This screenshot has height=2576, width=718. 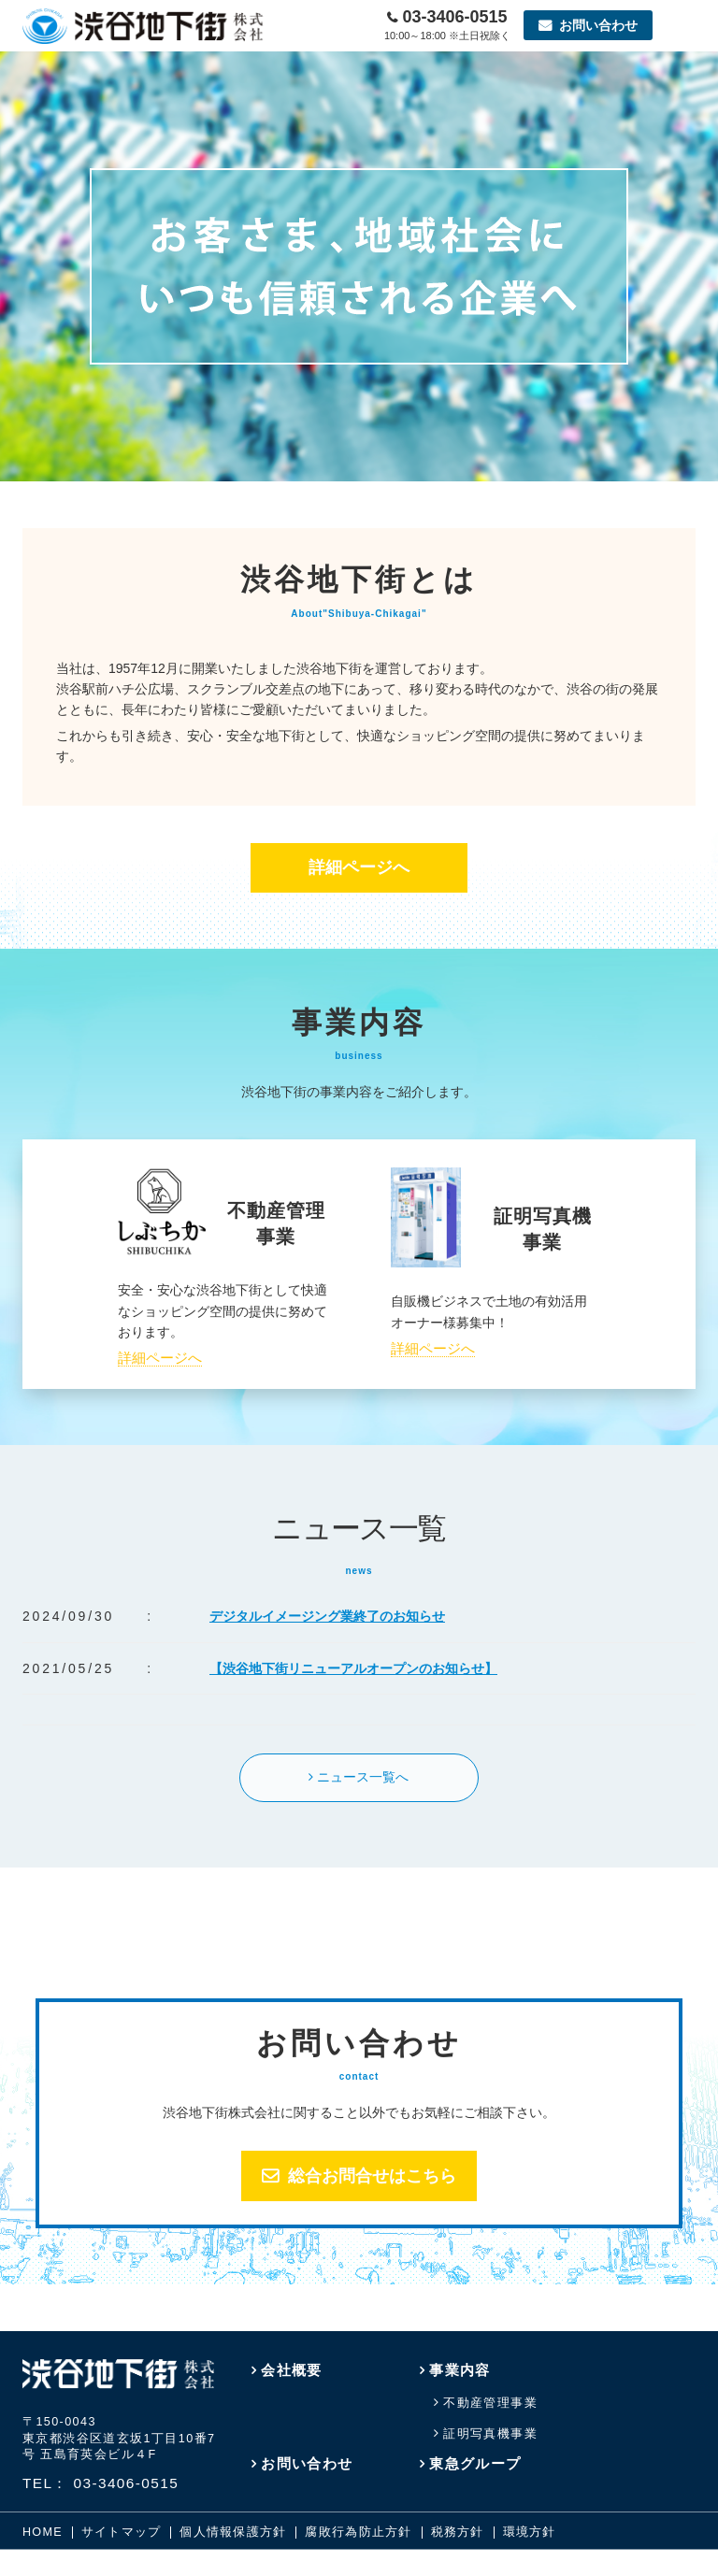 I want to click on ニュース一覧へ, so click(x=363, y=1776).